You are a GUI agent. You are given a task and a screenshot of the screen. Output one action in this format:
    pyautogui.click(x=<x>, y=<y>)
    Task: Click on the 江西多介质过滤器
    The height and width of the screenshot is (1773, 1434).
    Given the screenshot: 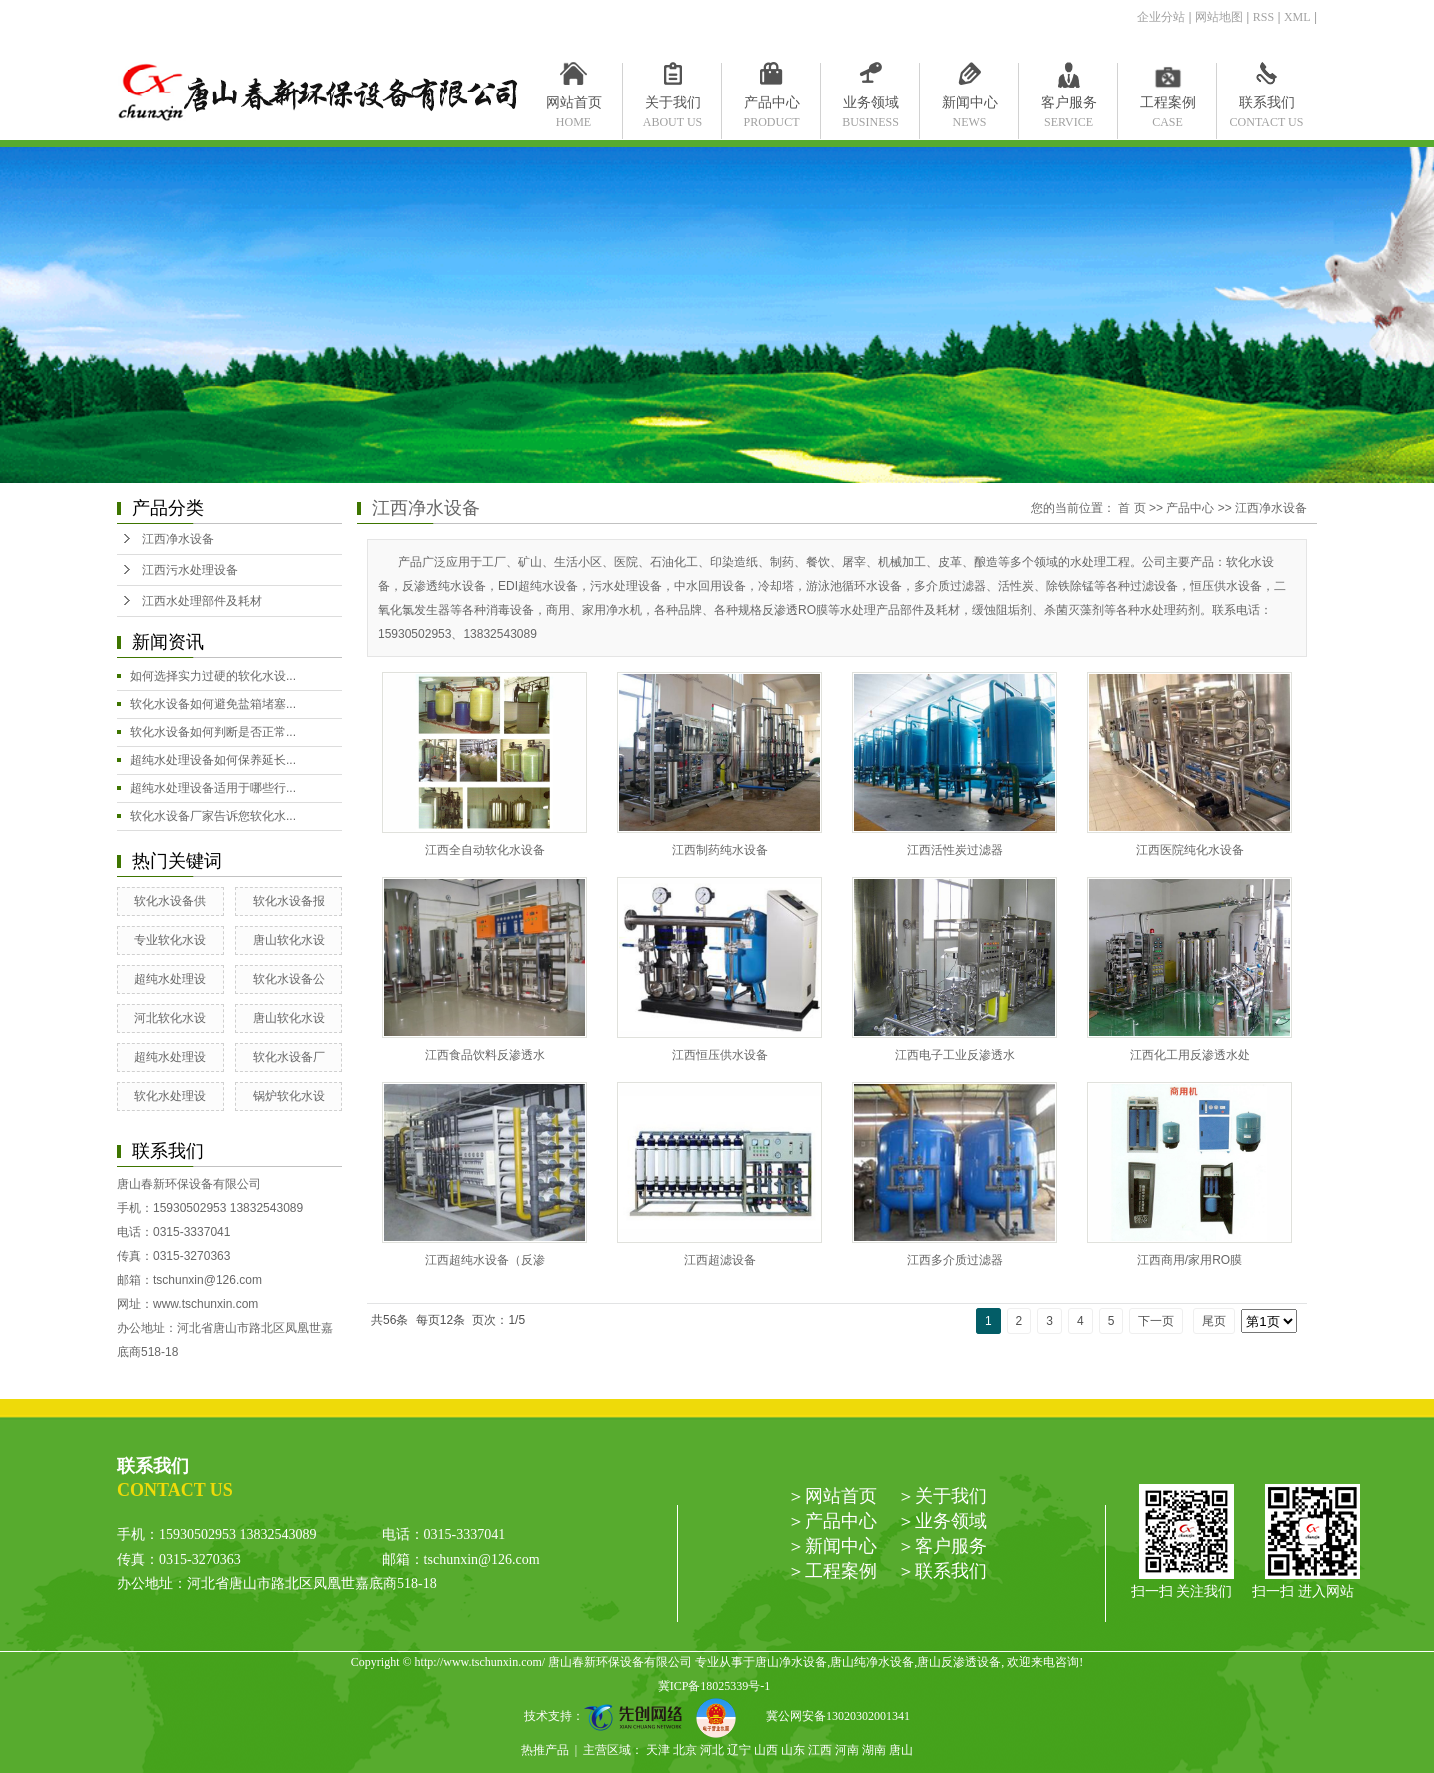 What is the action you would take?
    pyautogui.click(x=955, y=1260)
    